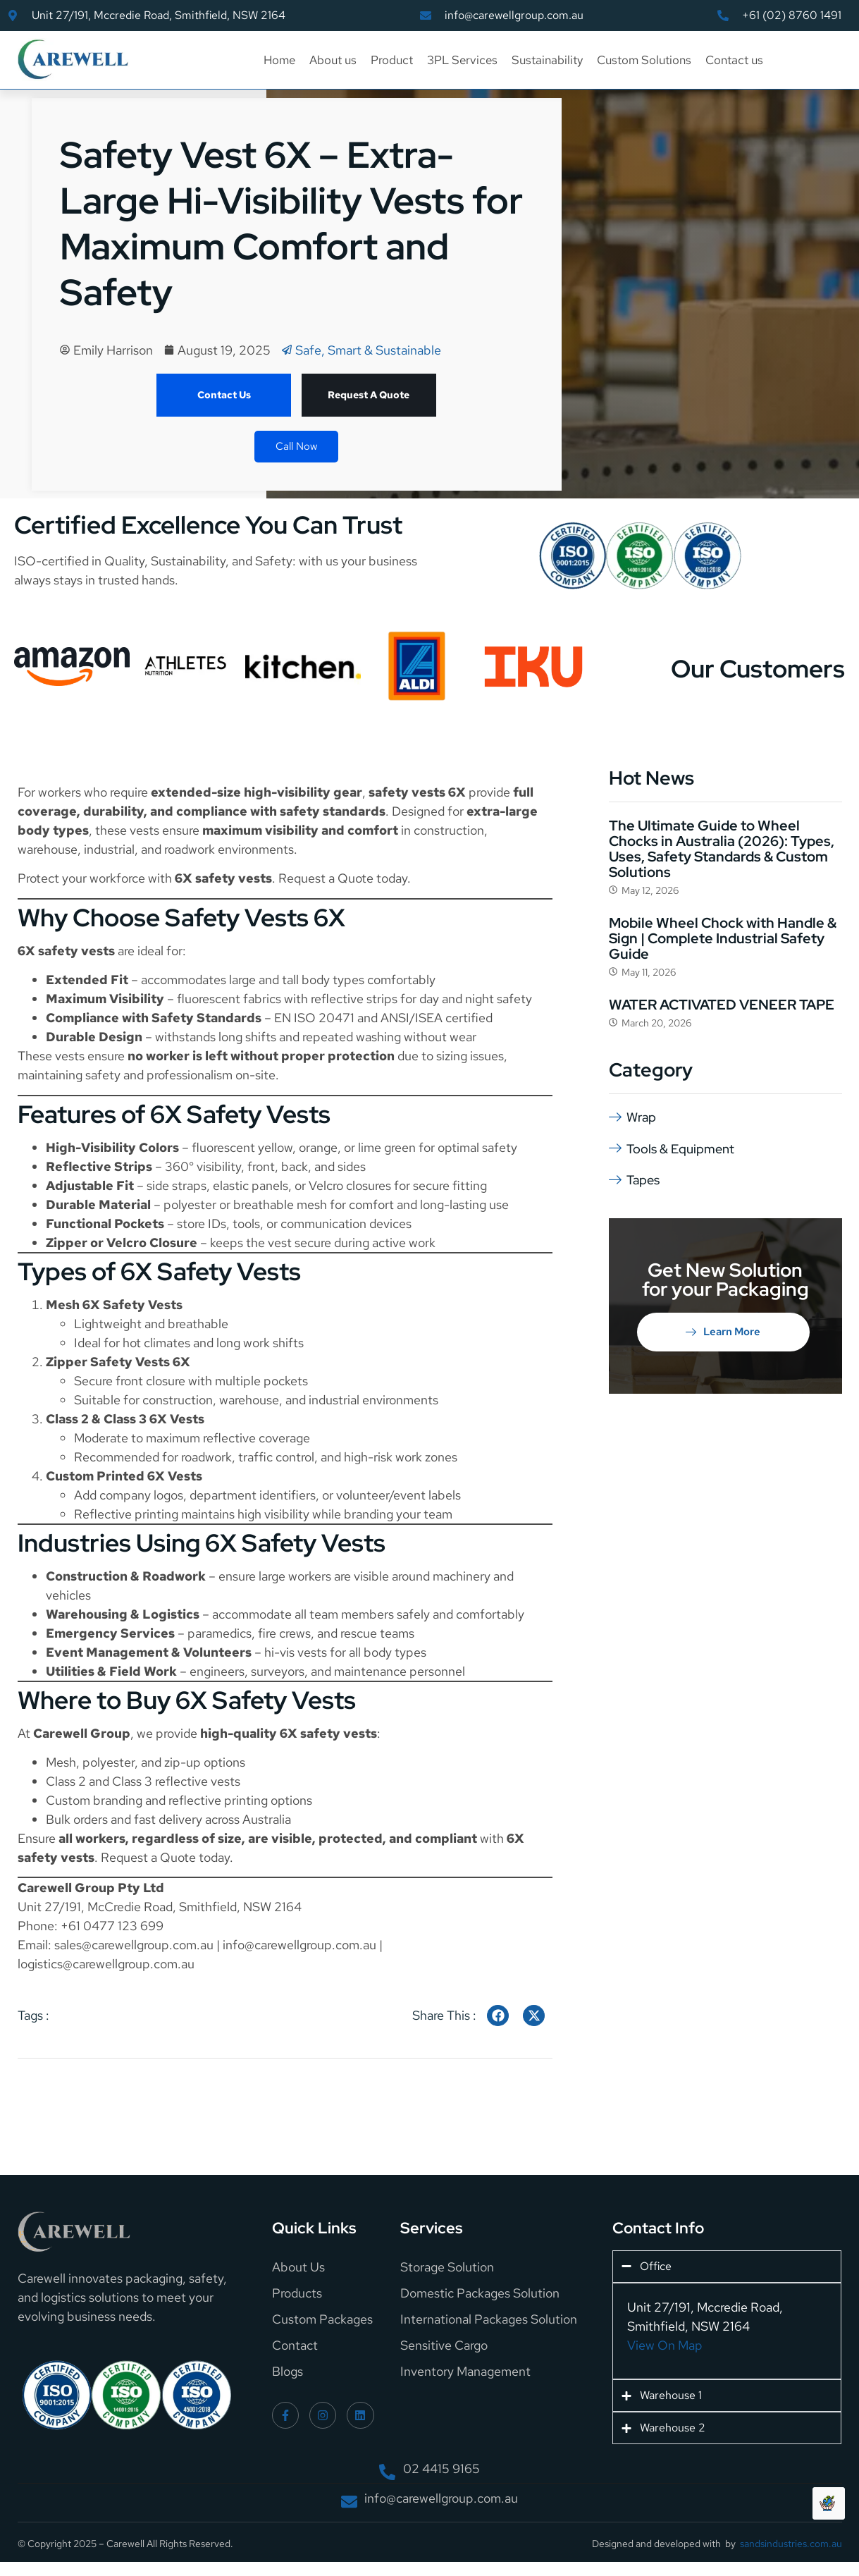 This screenshot has height=2576, width=859. Describe the element at coordinates (462, 60) in the screenshot. I see `3PL Services` at that location.